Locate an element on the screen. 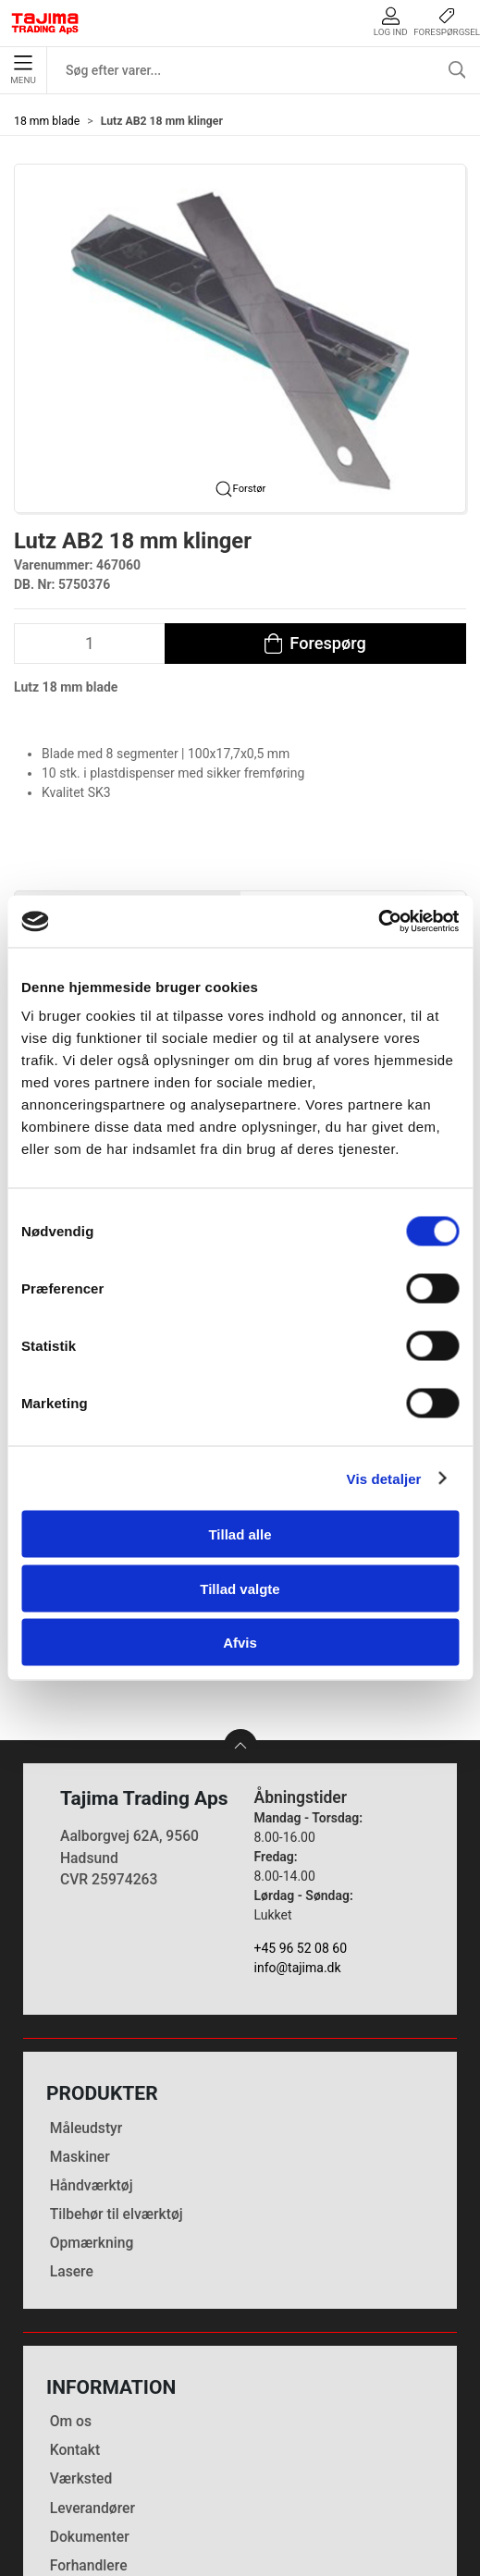  Cookie politik is located at coordinates (94, 2421).